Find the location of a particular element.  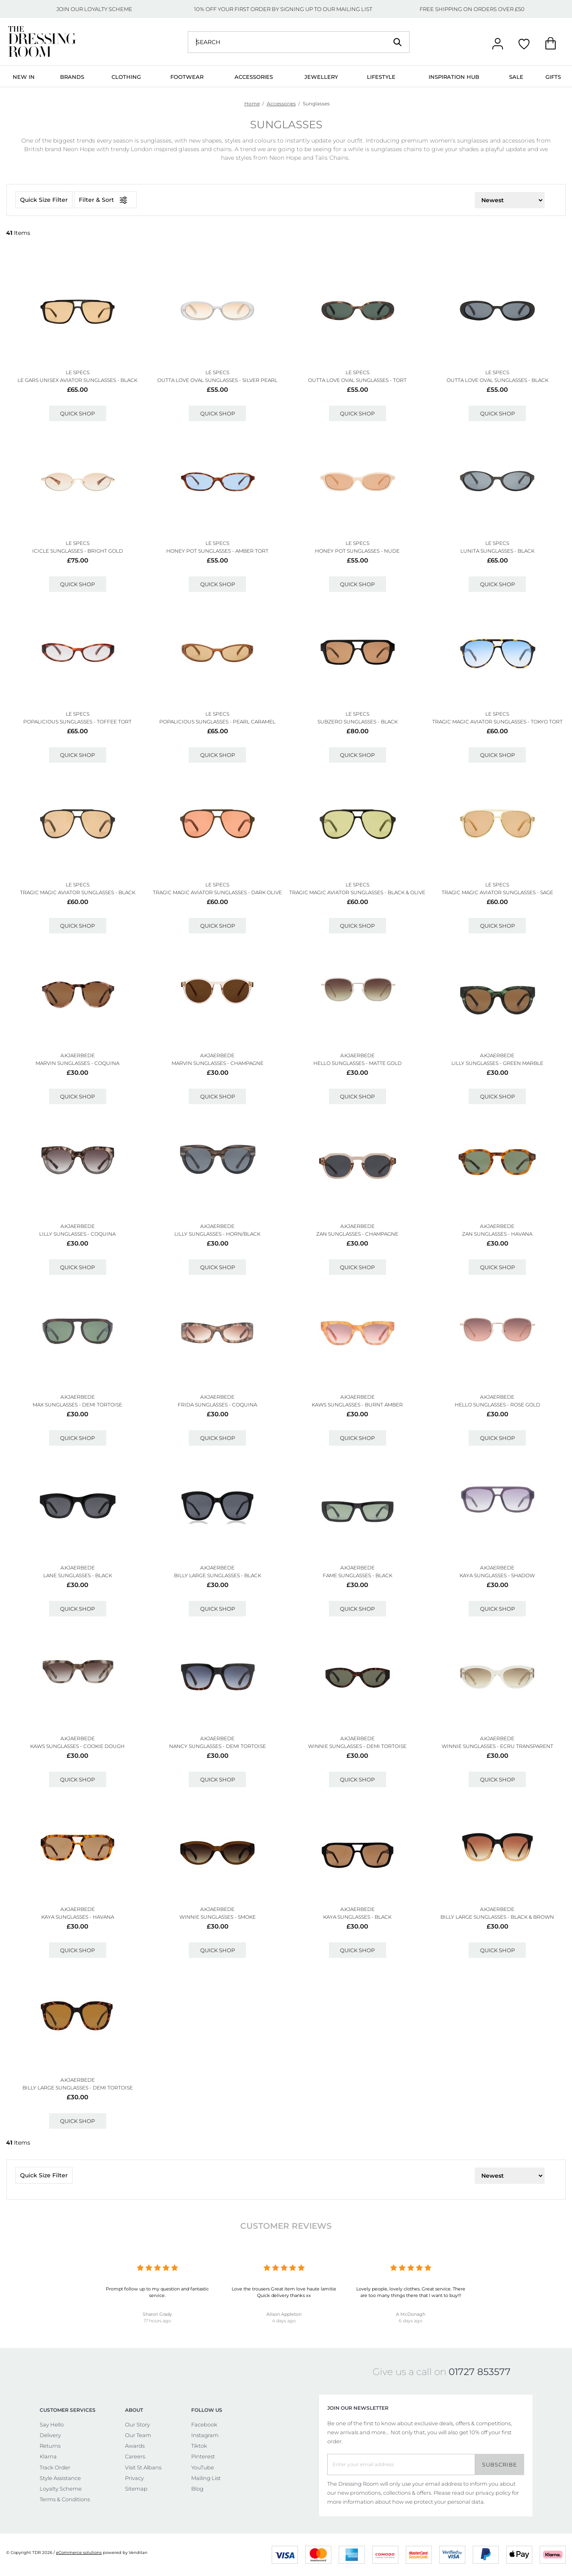

Frida Sunglasses - Coquina is located at coordinates (217, 1405).